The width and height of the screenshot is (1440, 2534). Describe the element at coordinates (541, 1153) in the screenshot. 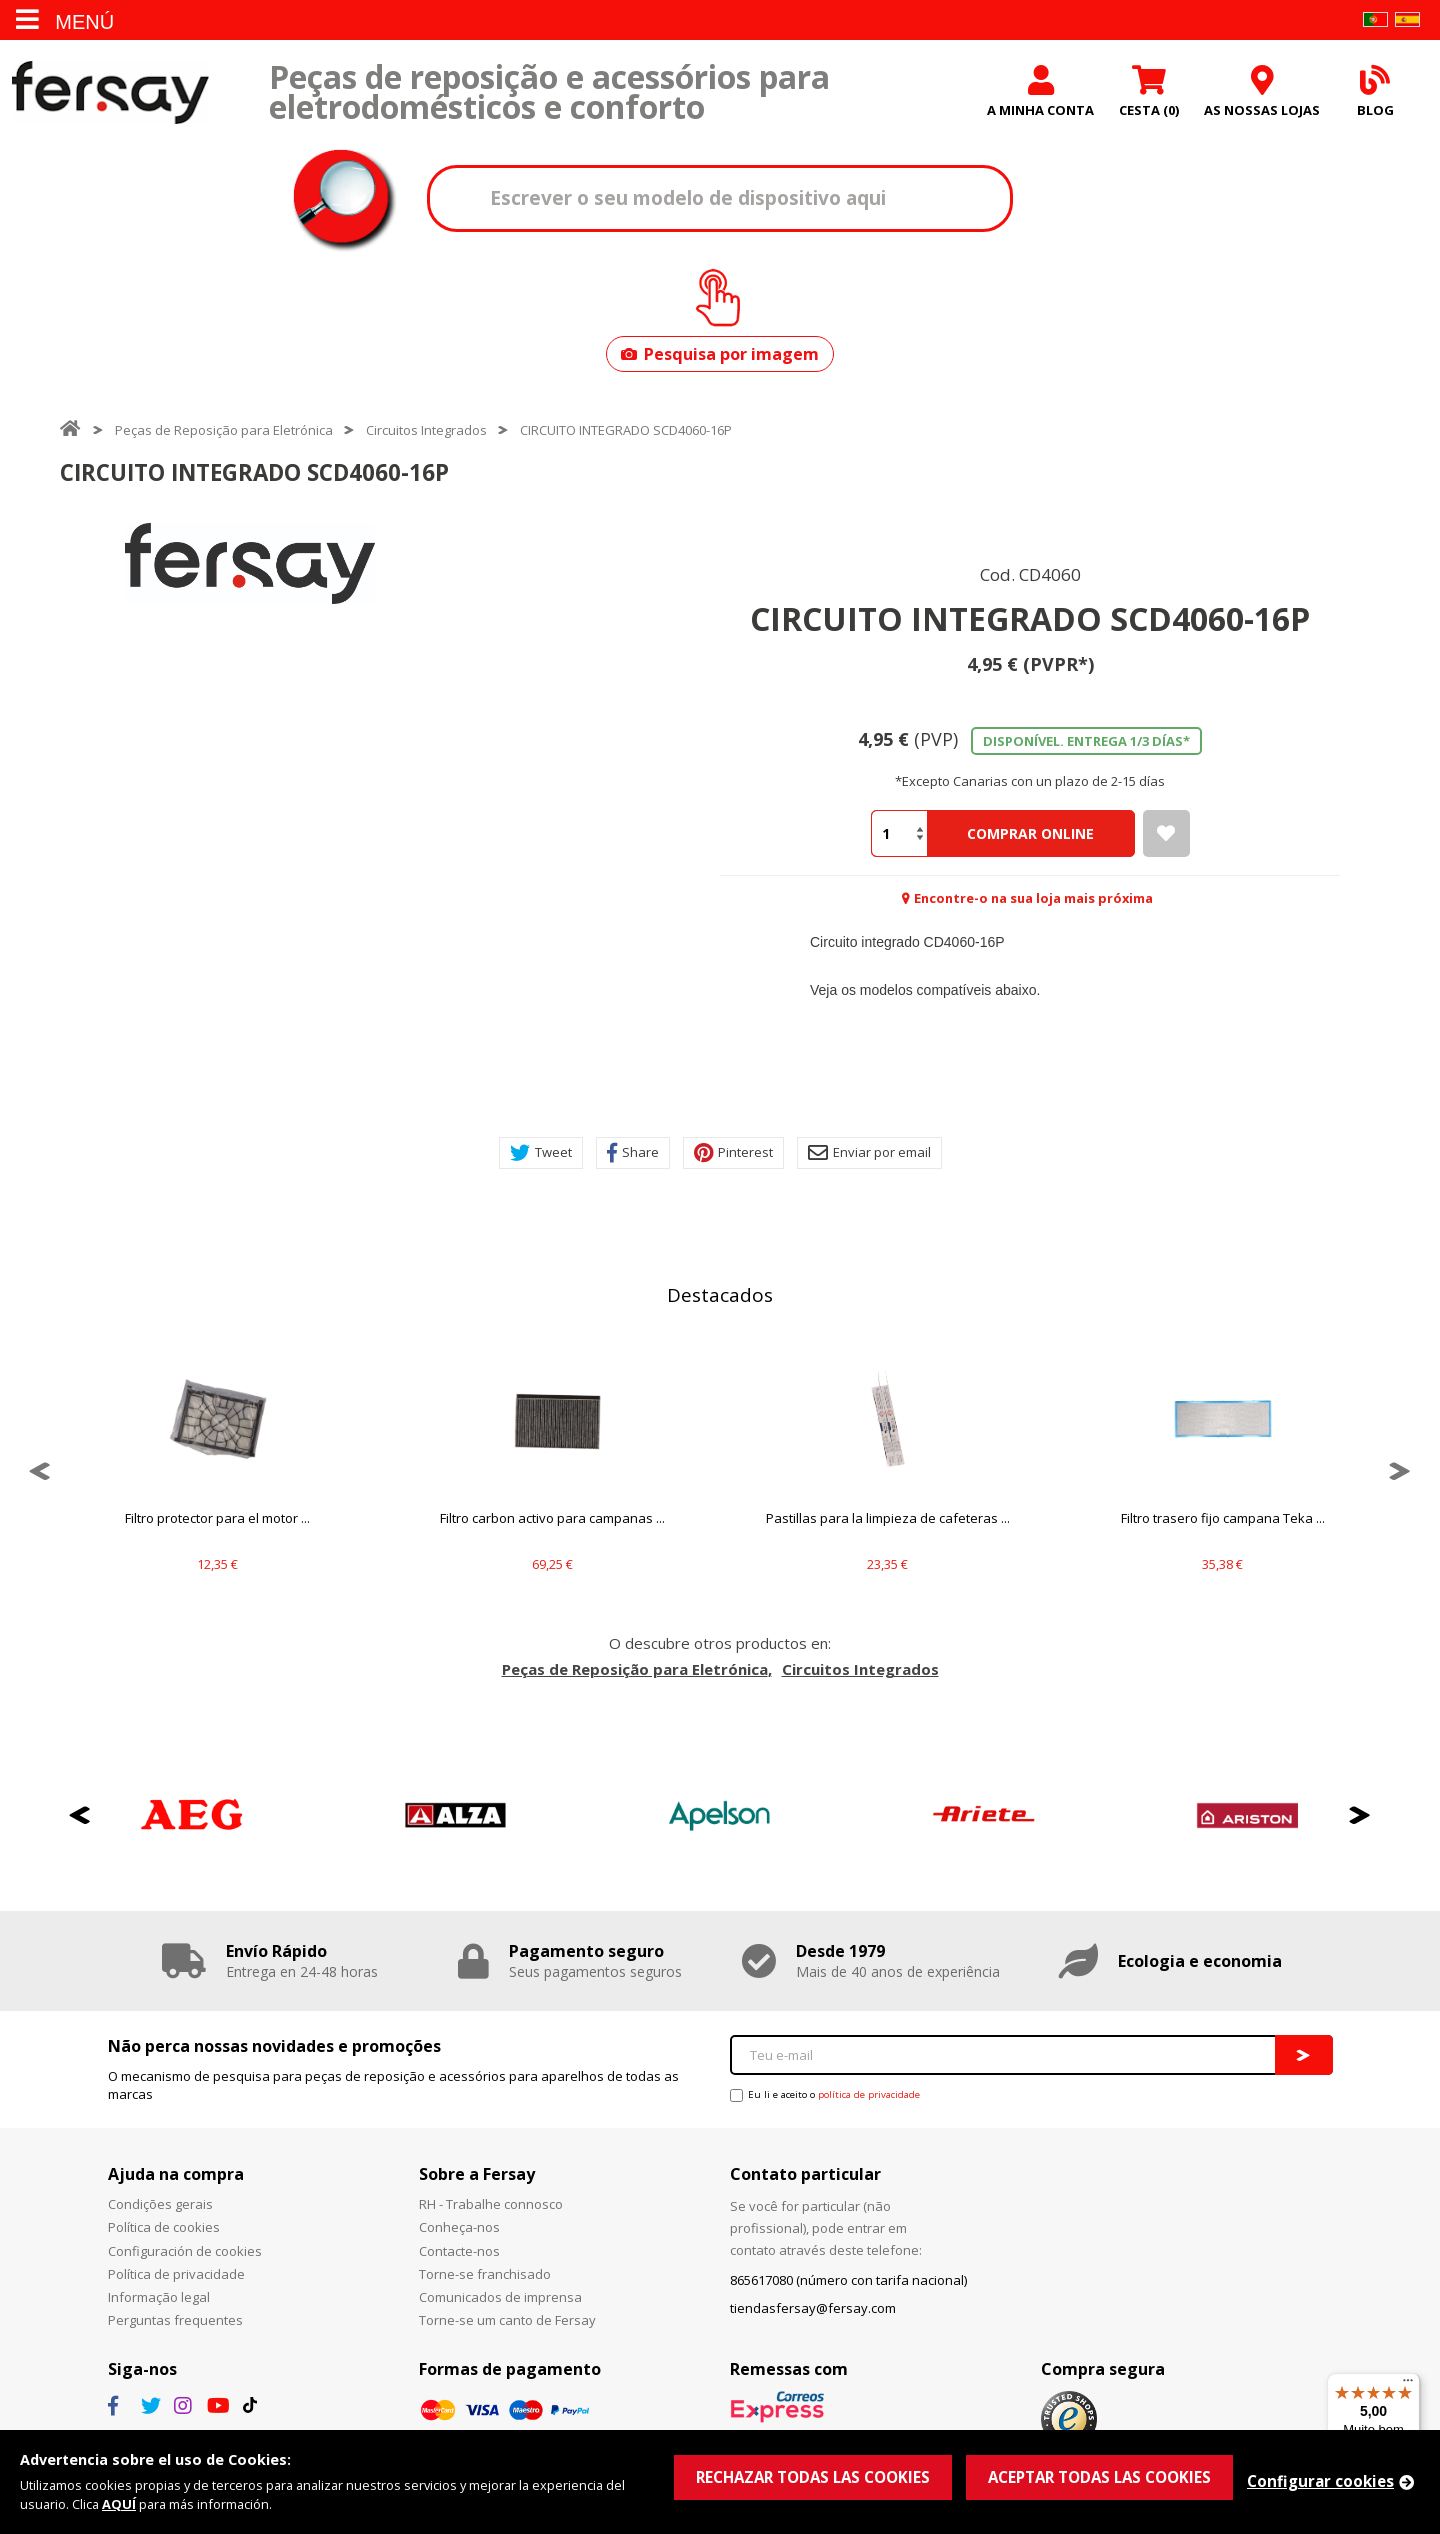

I see `Tweet` at that location.